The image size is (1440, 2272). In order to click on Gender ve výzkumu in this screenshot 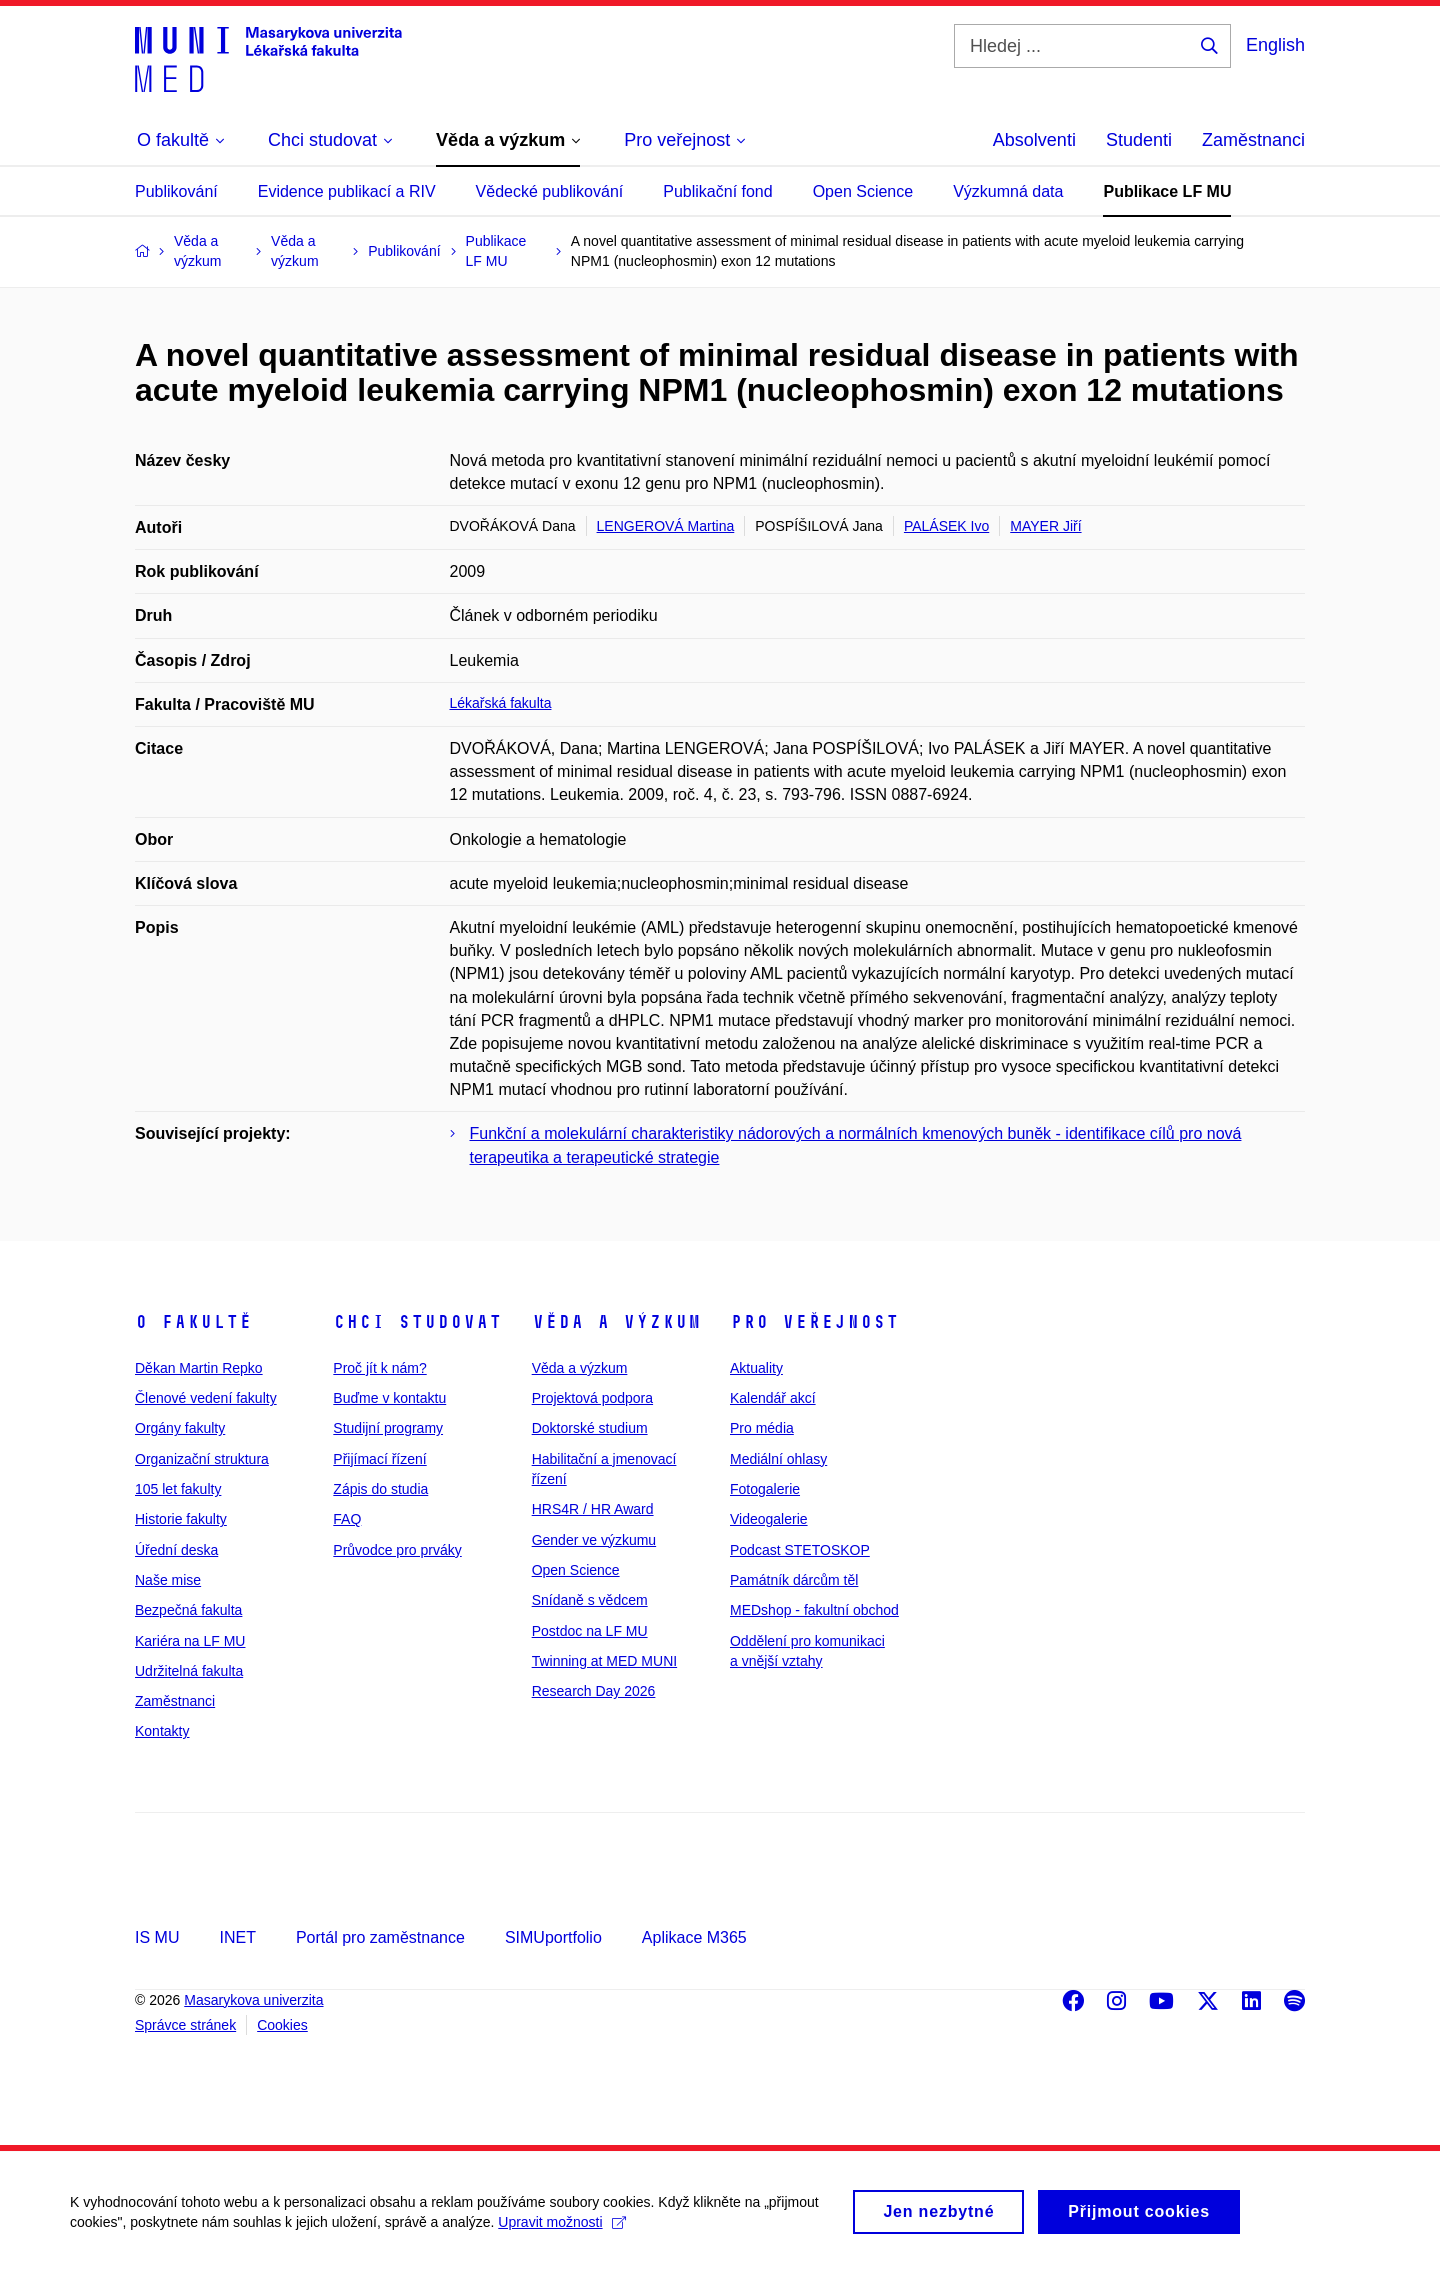, I will do `click(594, 1540)`.